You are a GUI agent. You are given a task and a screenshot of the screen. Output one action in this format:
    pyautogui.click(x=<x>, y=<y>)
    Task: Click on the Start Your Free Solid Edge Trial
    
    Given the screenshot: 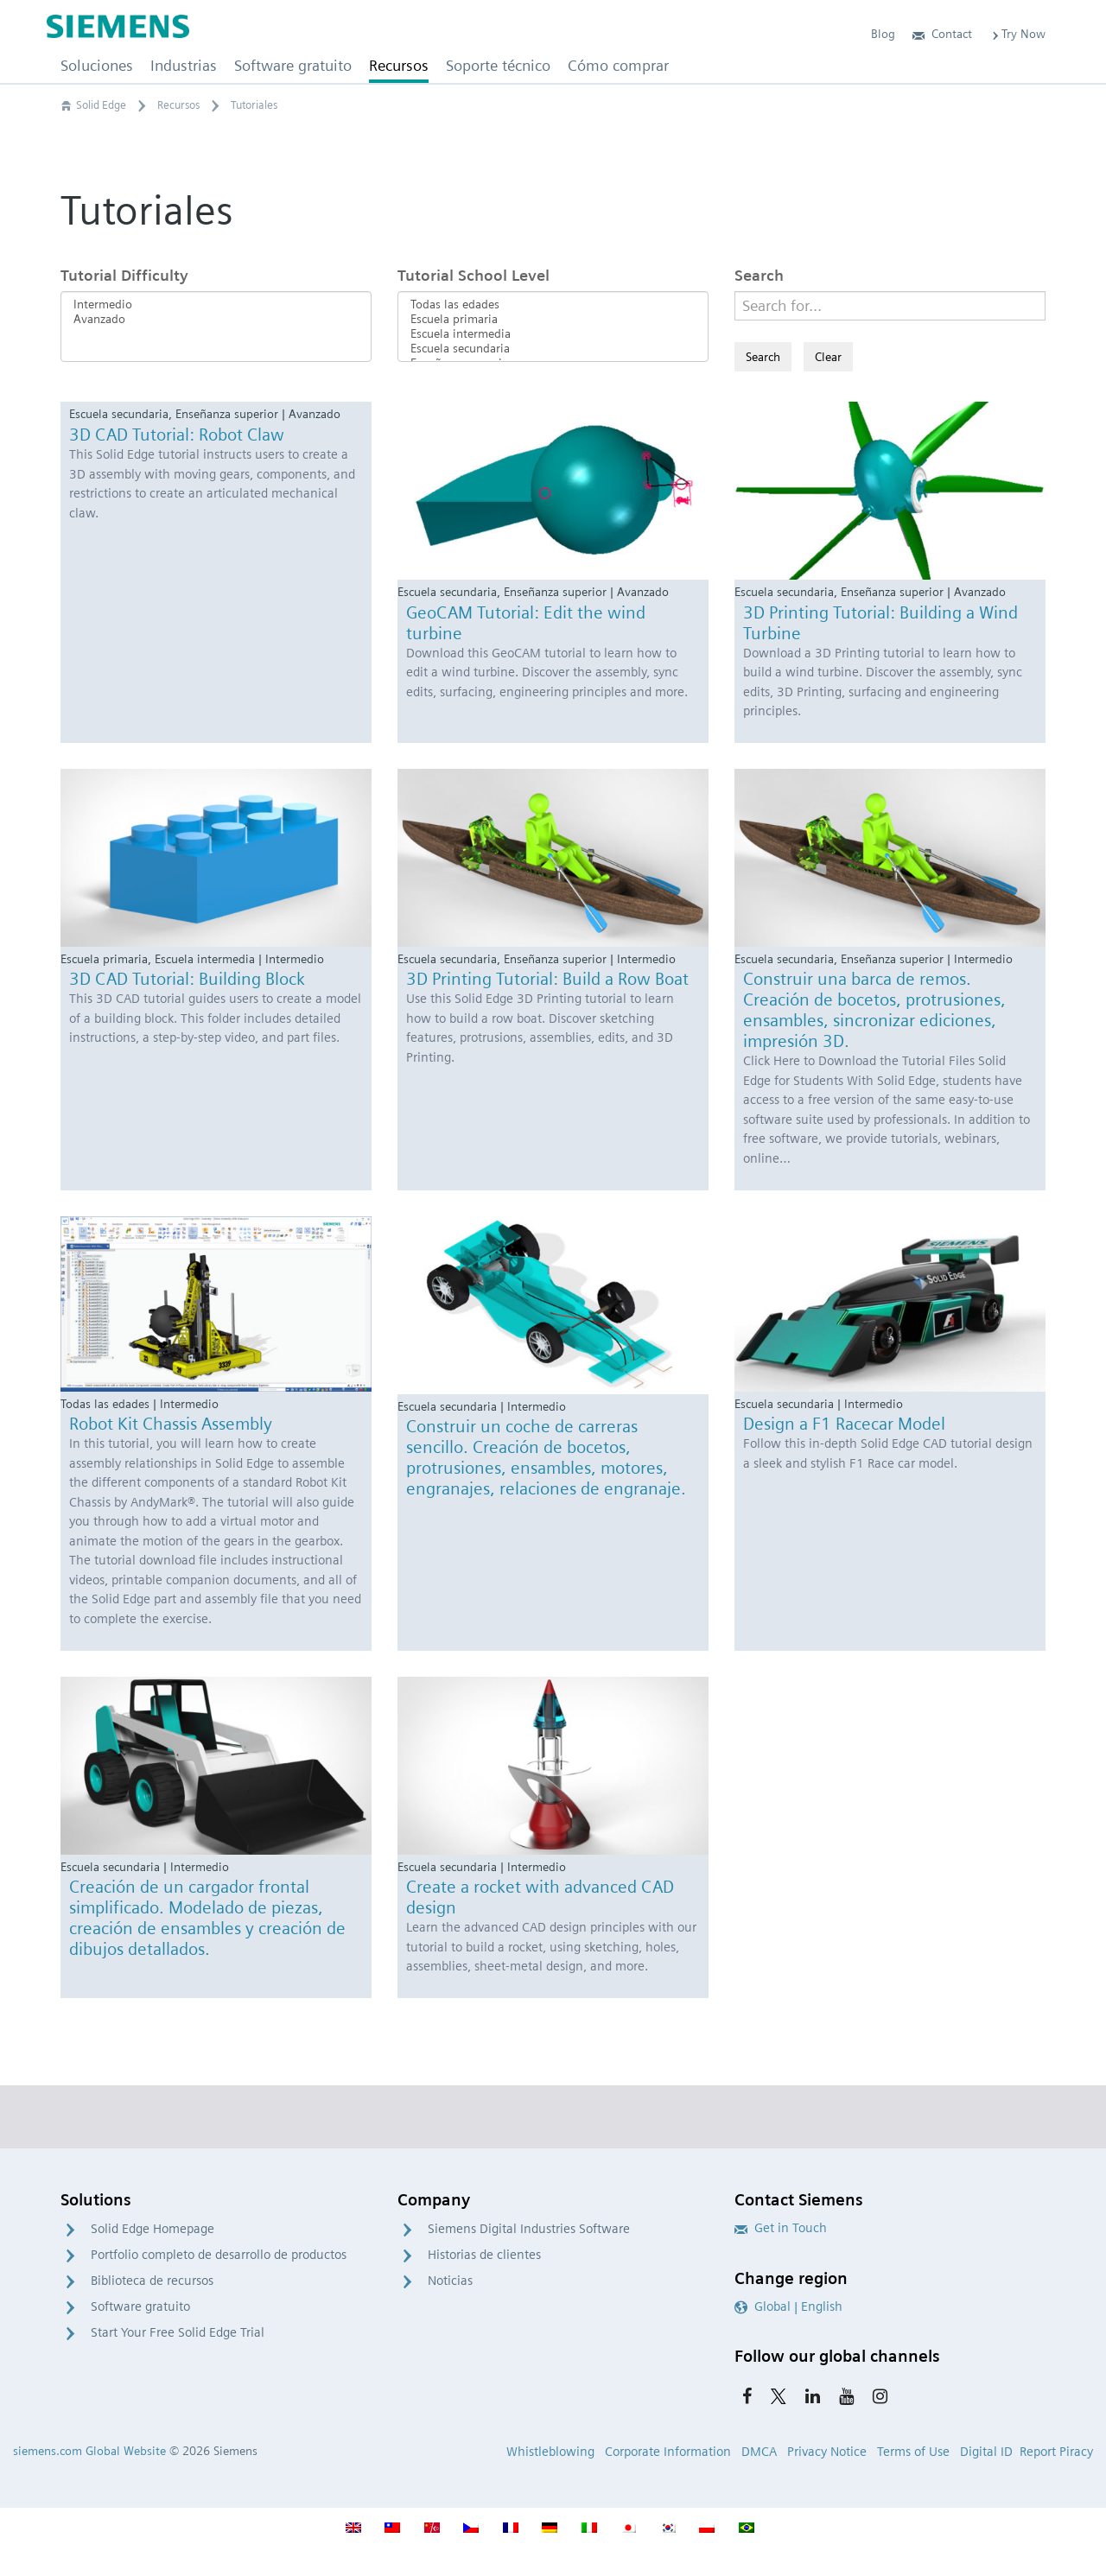 What is the action you would take?
    pyautogui.click(x=177, y=2332)
    